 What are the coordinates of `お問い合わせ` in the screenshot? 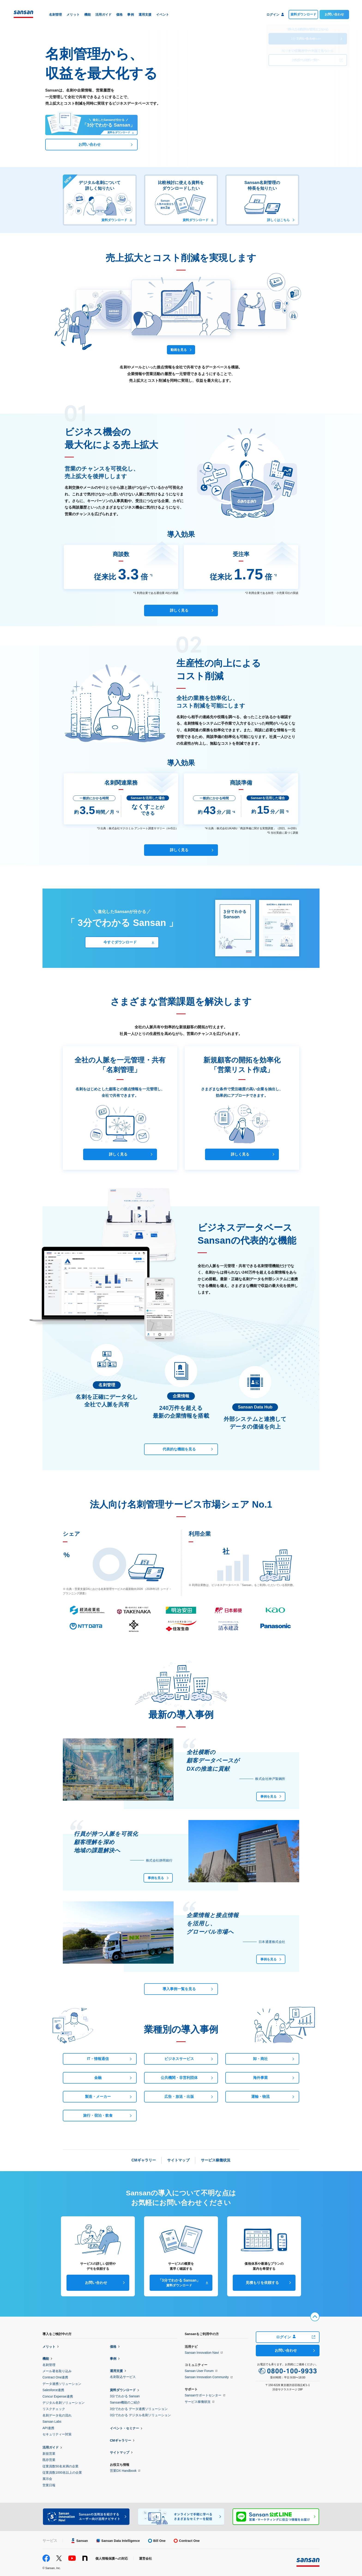 It's located at (334, 14).